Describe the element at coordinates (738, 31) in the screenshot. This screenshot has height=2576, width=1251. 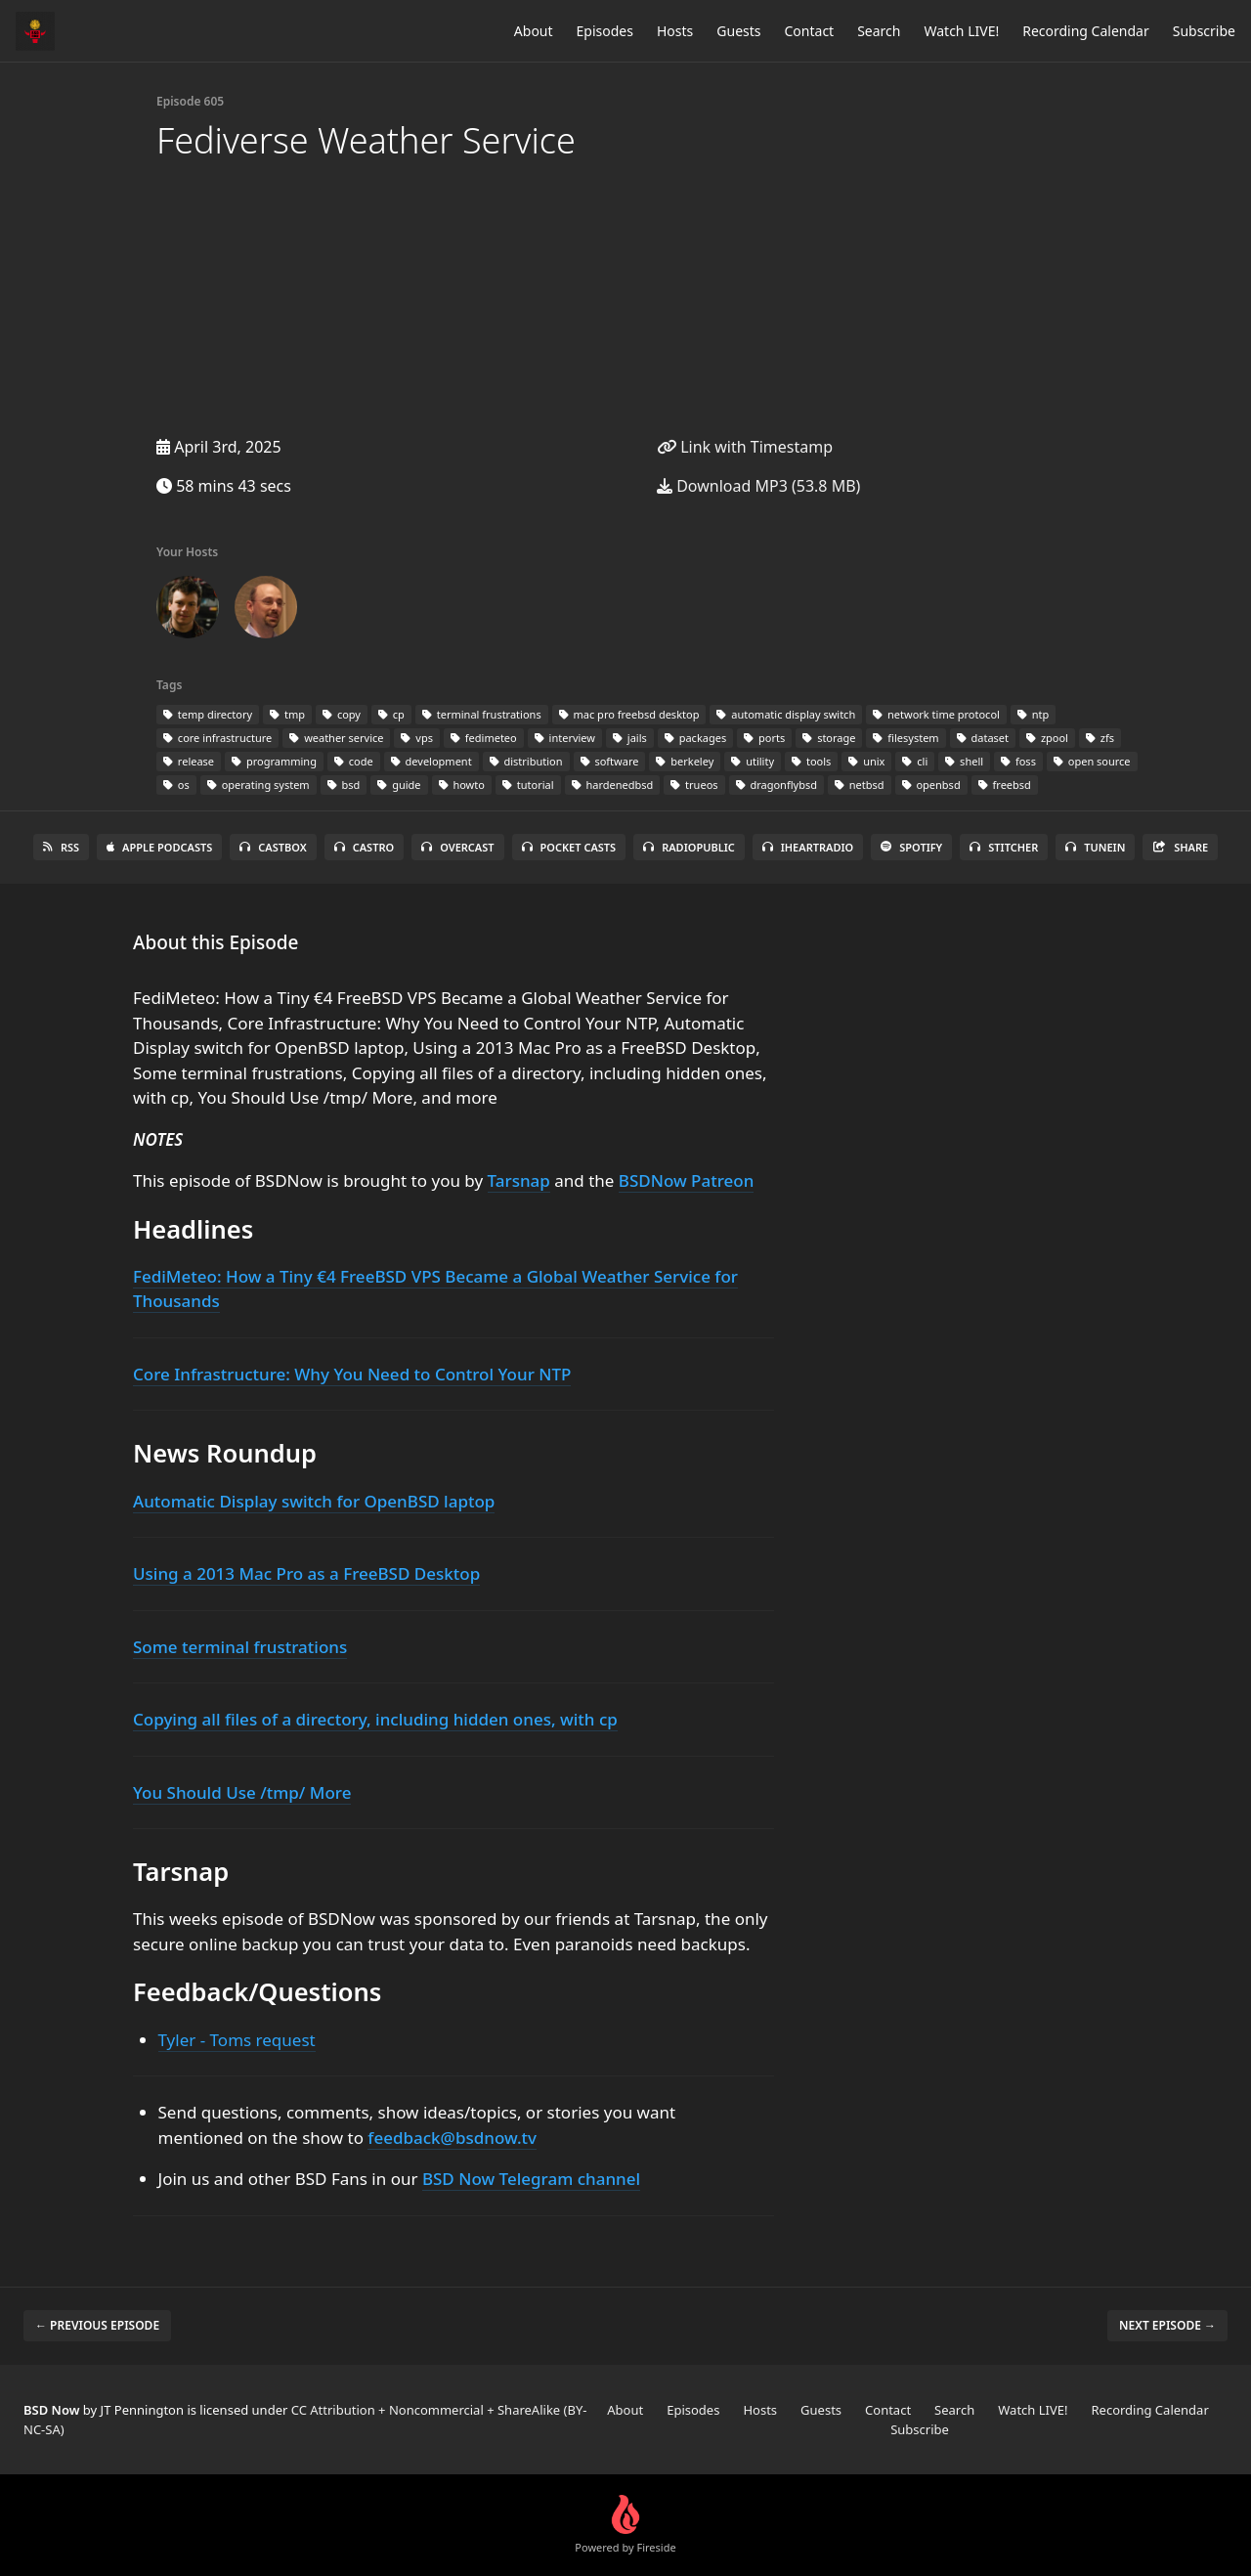
I see `Guests` at that location.